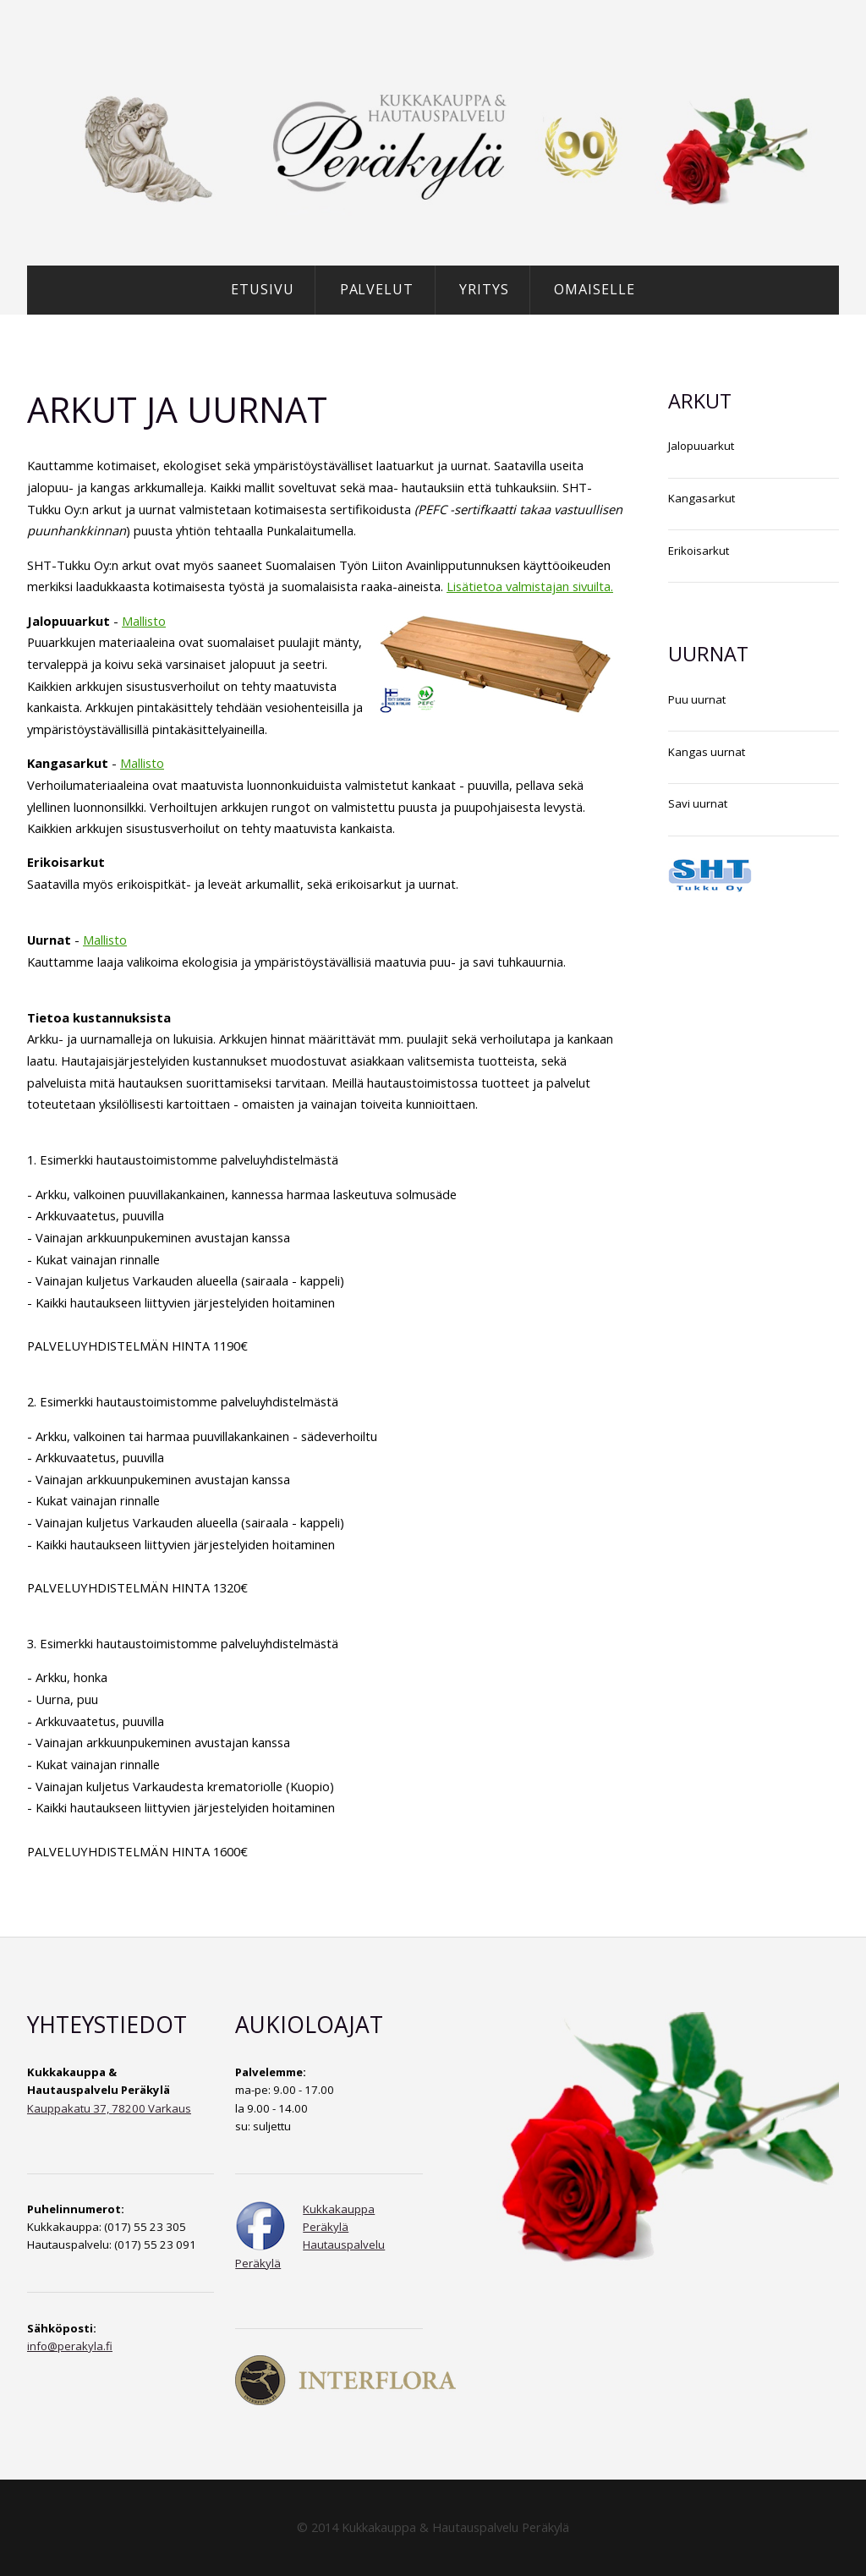  Describe the element at coordinates (530, 586) in the screenshot. I see `Lisätietoa valmistajan sivuilta.` at that location.